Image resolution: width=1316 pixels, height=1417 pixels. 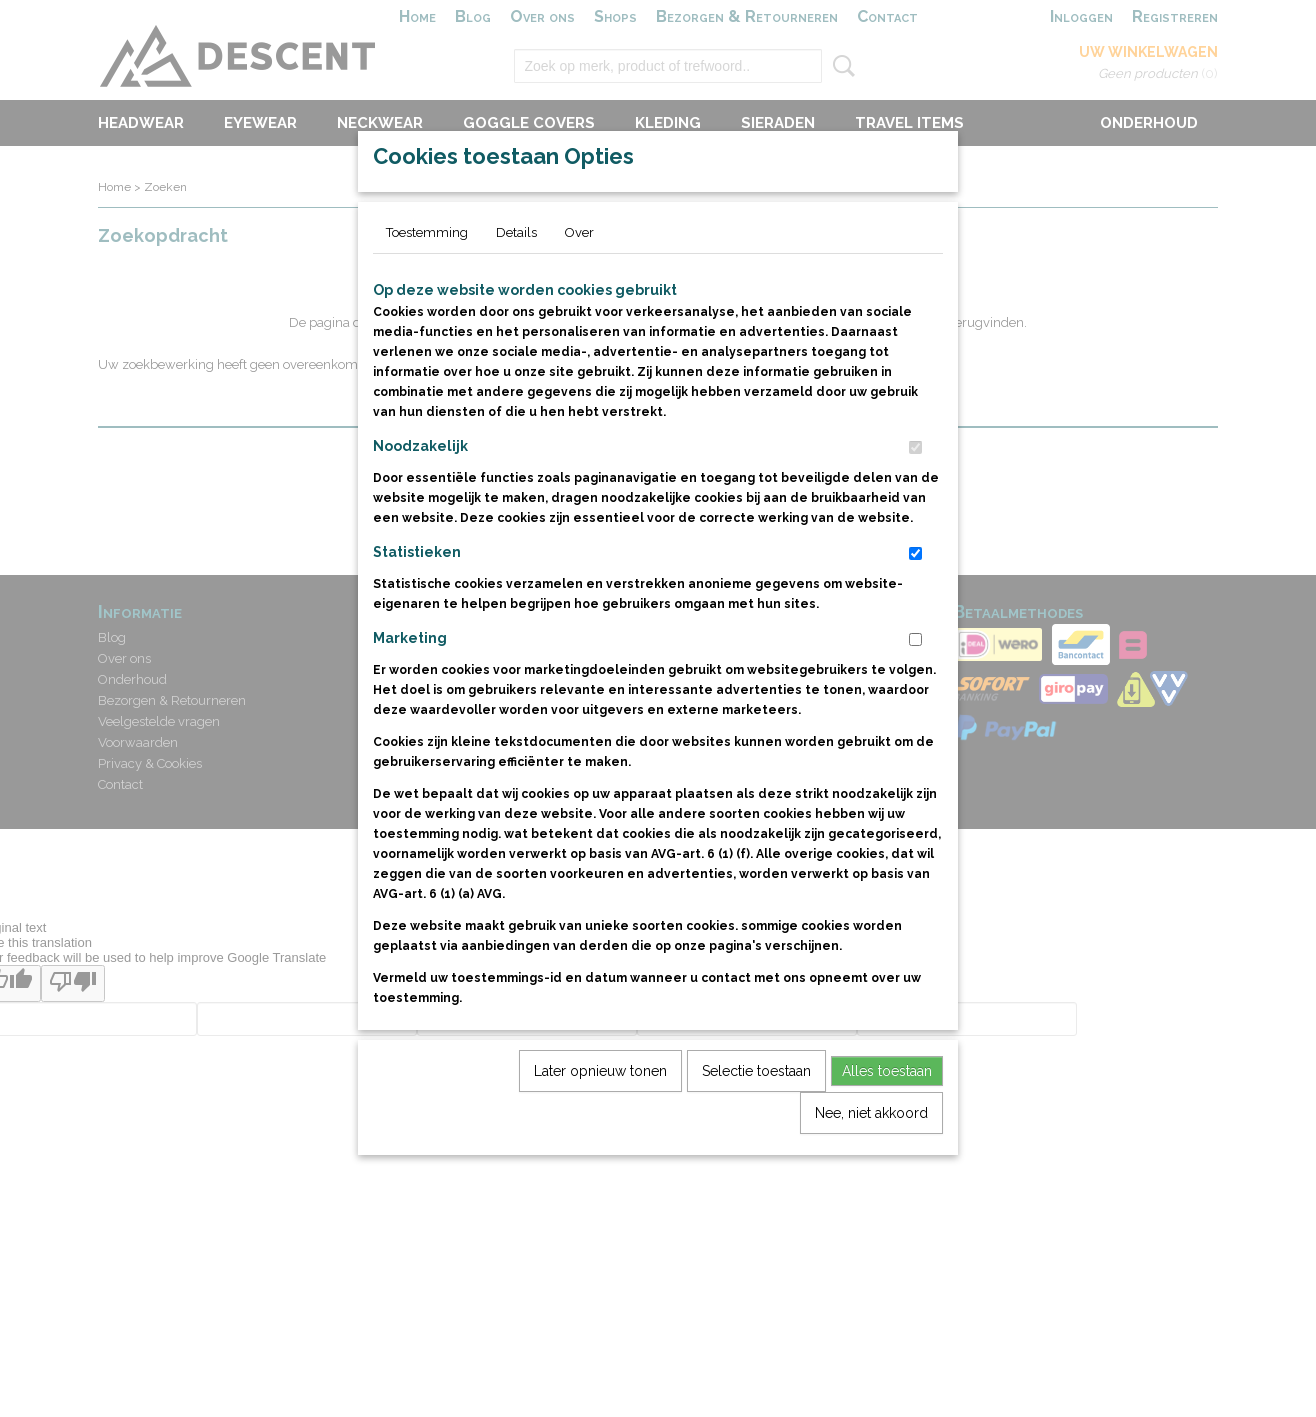 I want to click on Selectie toestaan, so click(x=756, y=1117).